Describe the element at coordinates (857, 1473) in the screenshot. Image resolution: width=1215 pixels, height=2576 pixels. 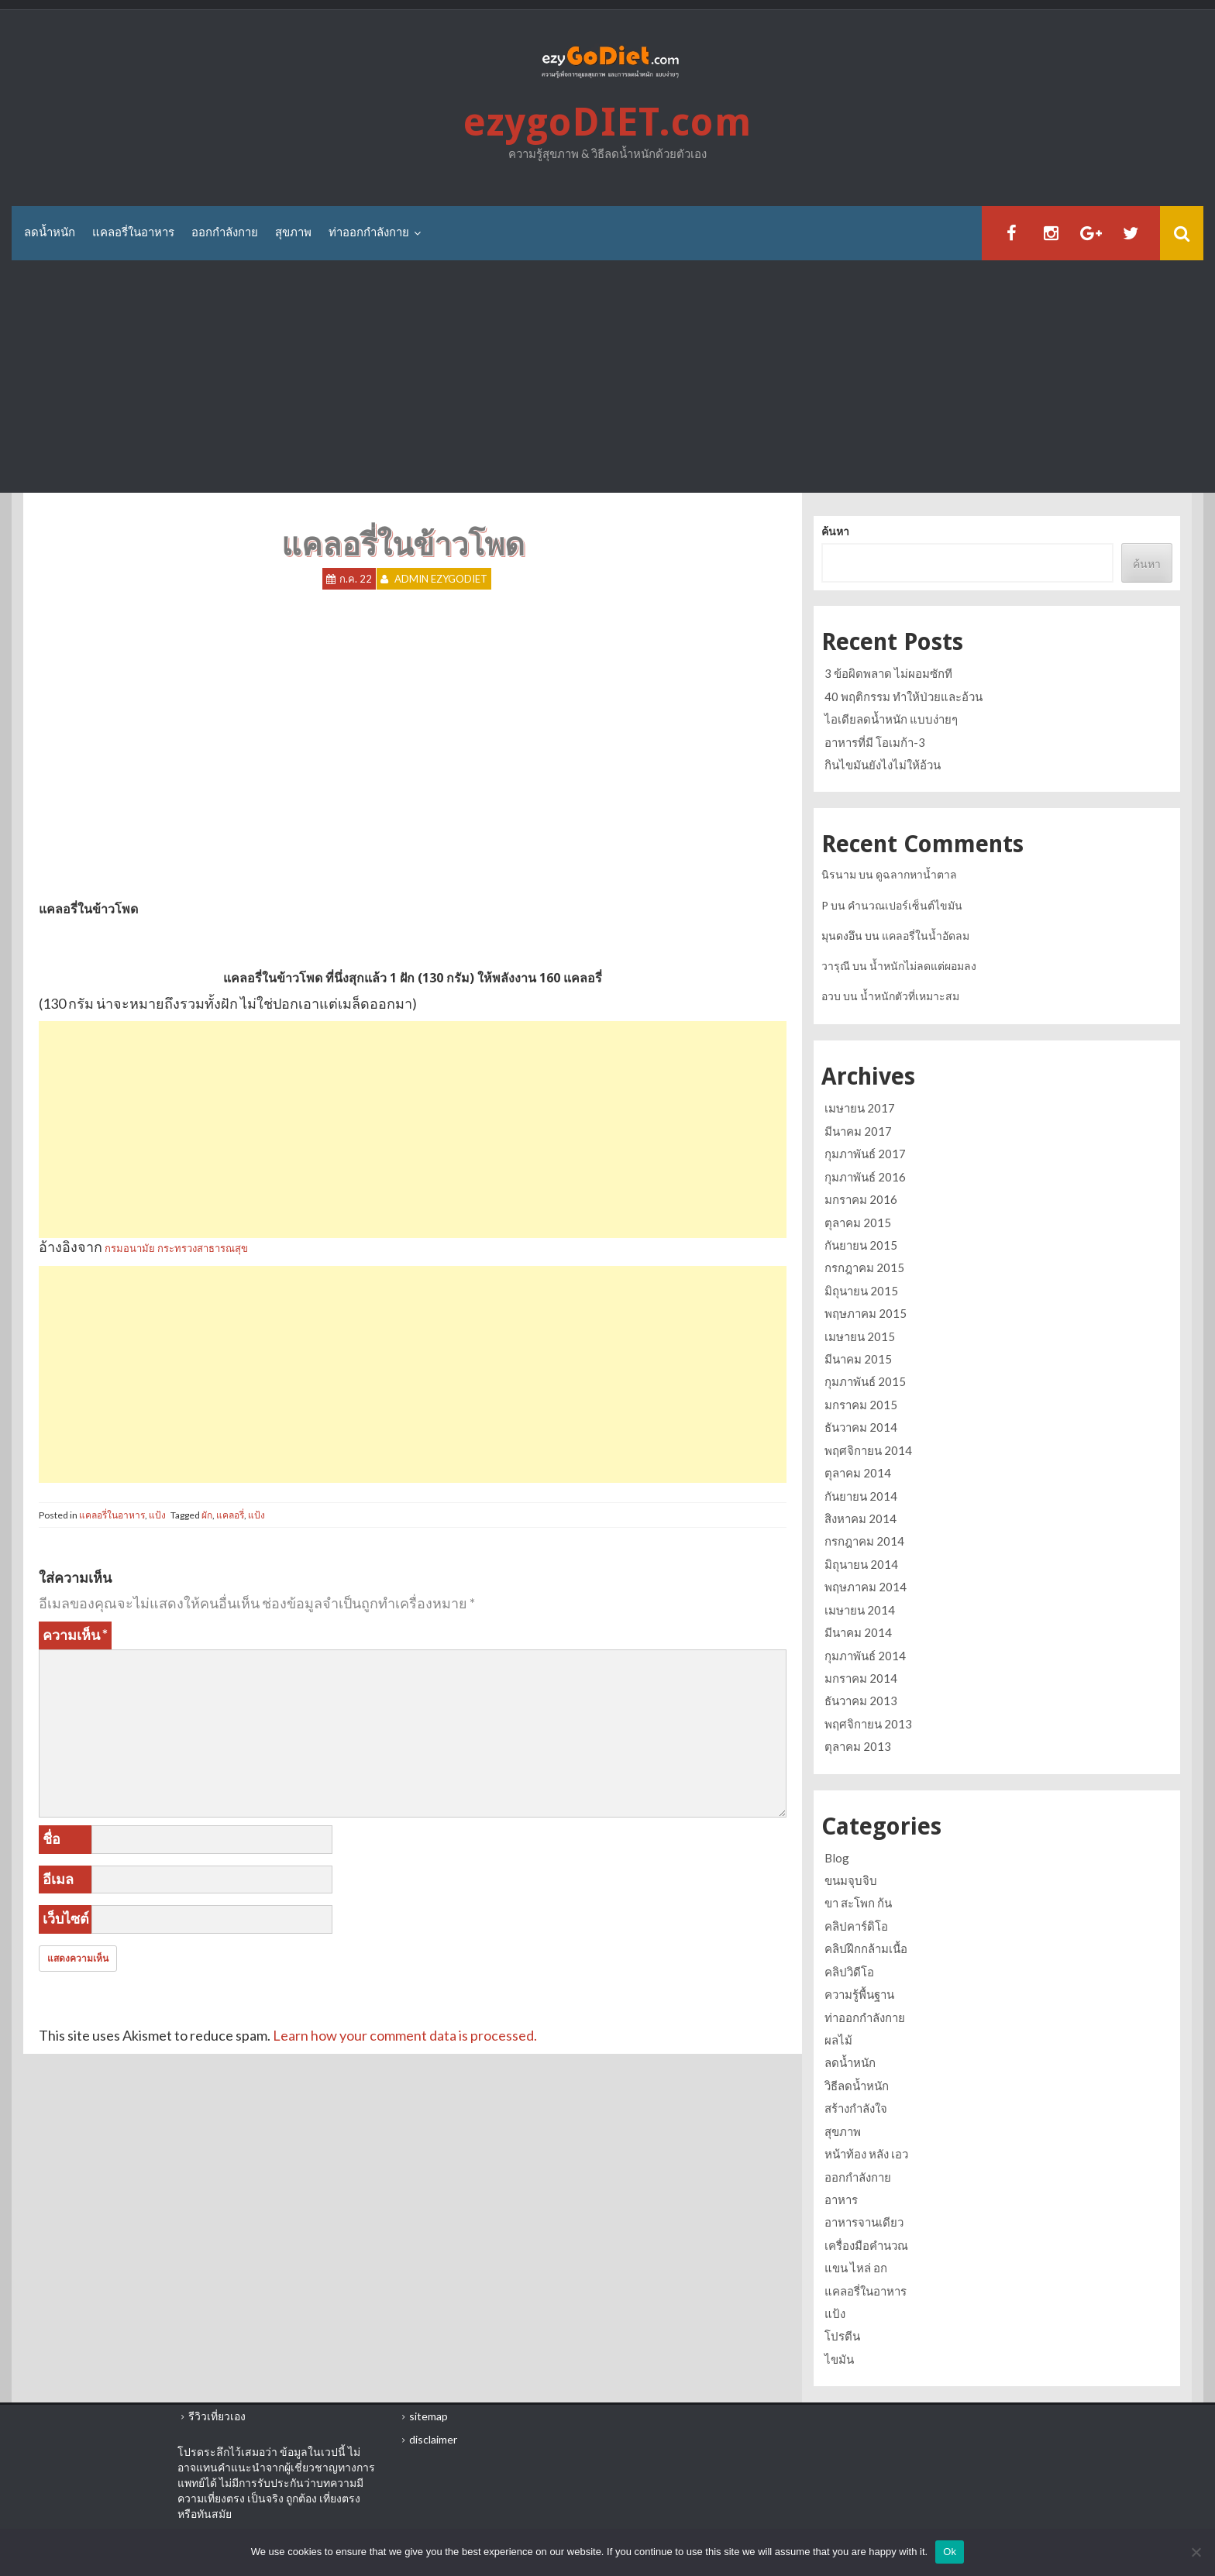
I see `ตุลาคม 2014` at that location.